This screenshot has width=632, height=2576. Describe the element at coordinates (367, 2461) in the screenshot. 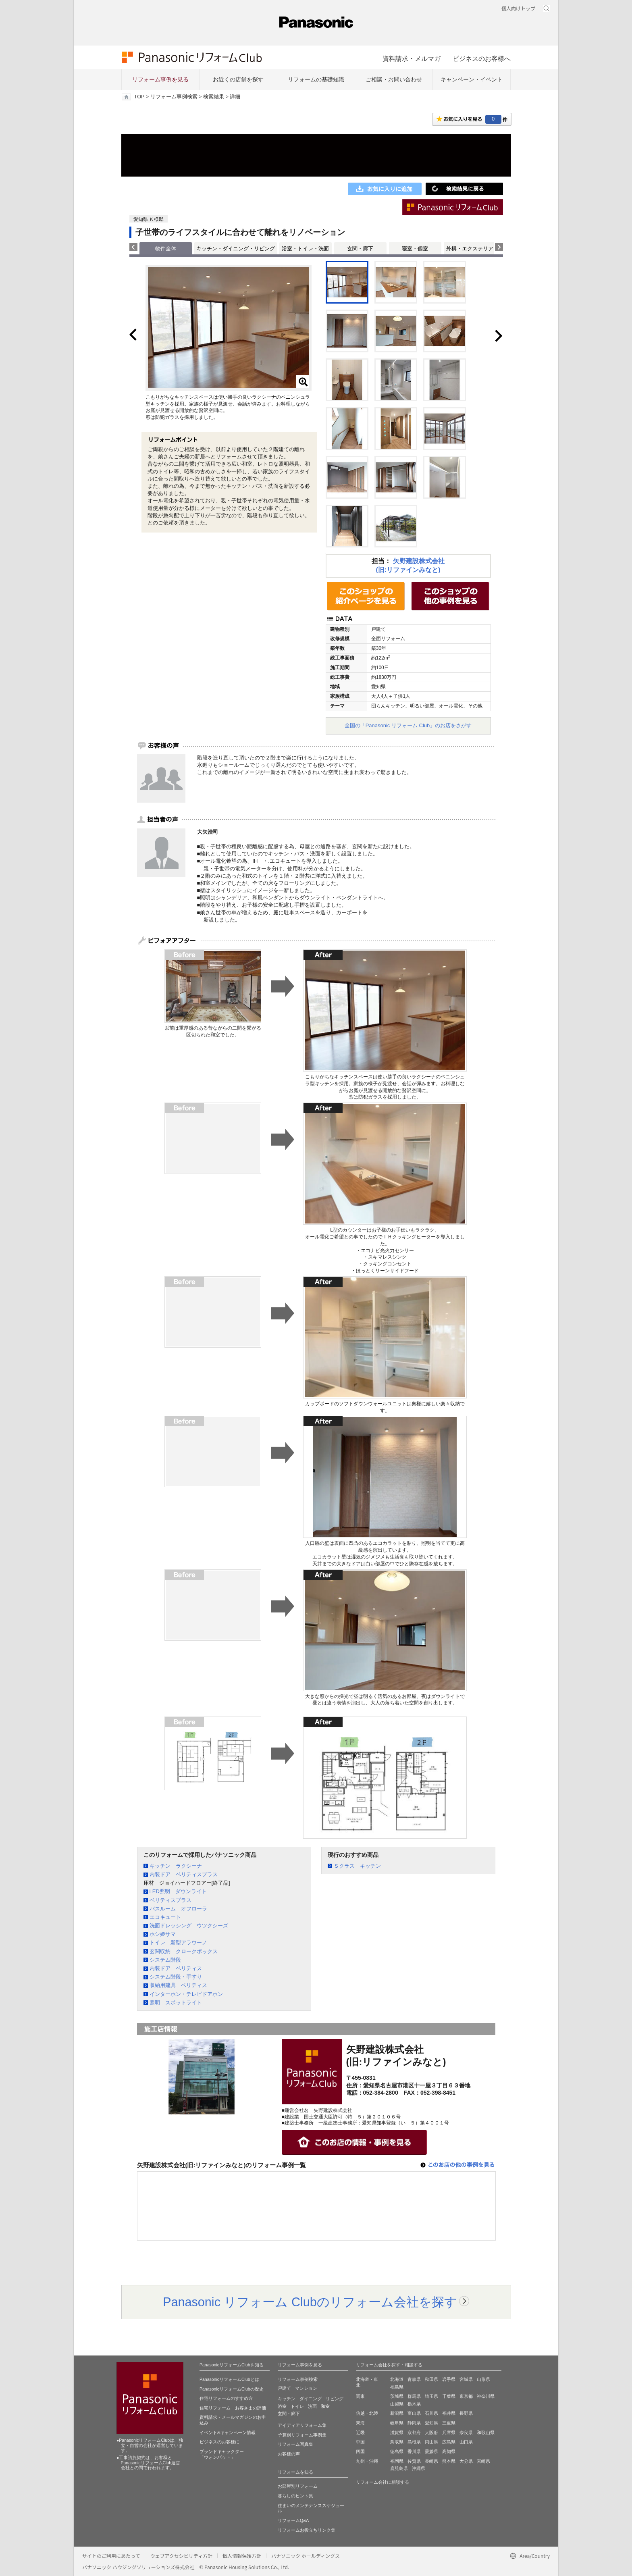

I see `九州・沖縄` at that location.